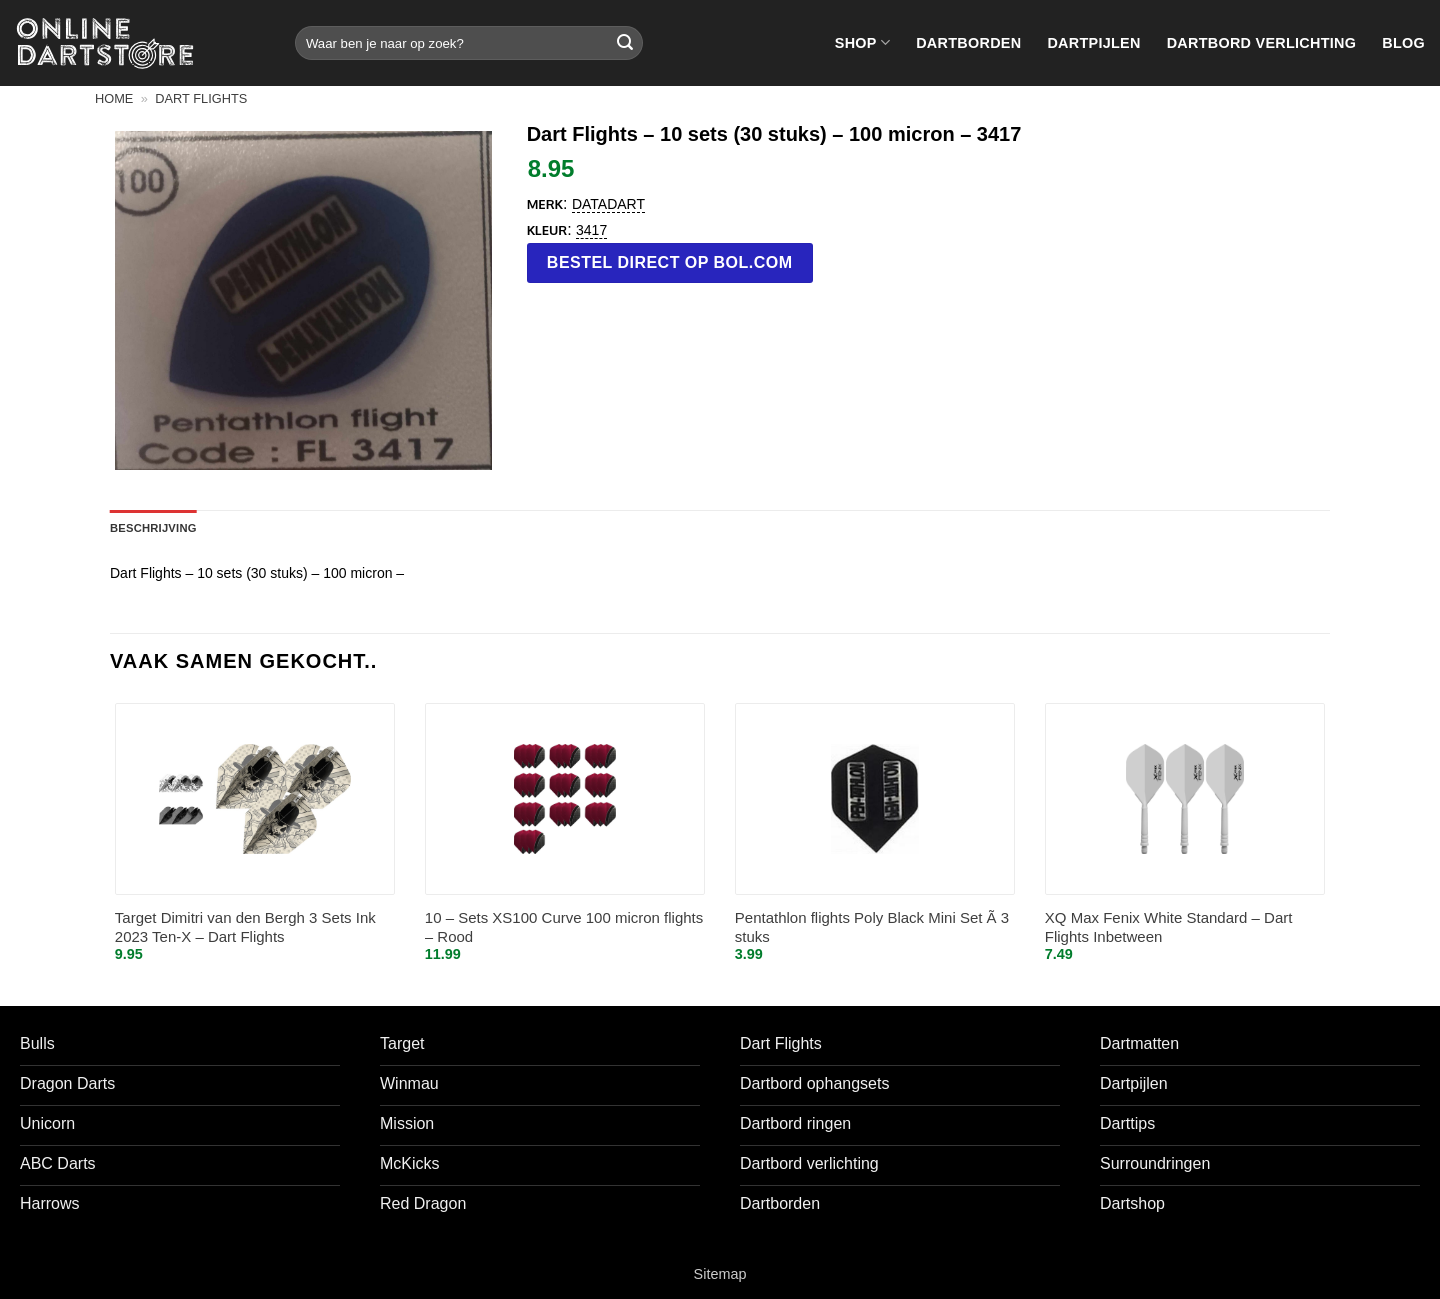 The height and width of the screenshot is (1299, 1440). I want to click on Shop, so click(862, 42).